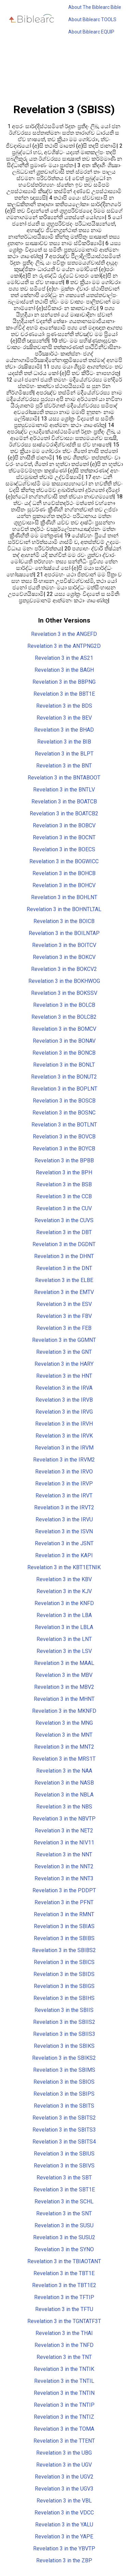 Image resolution: width=128 pixels, height=2576 pixels. Describe the element at coordinates (64, 1555) in the screenshot. I see `Revelation 3 in the KAPI` at that location.